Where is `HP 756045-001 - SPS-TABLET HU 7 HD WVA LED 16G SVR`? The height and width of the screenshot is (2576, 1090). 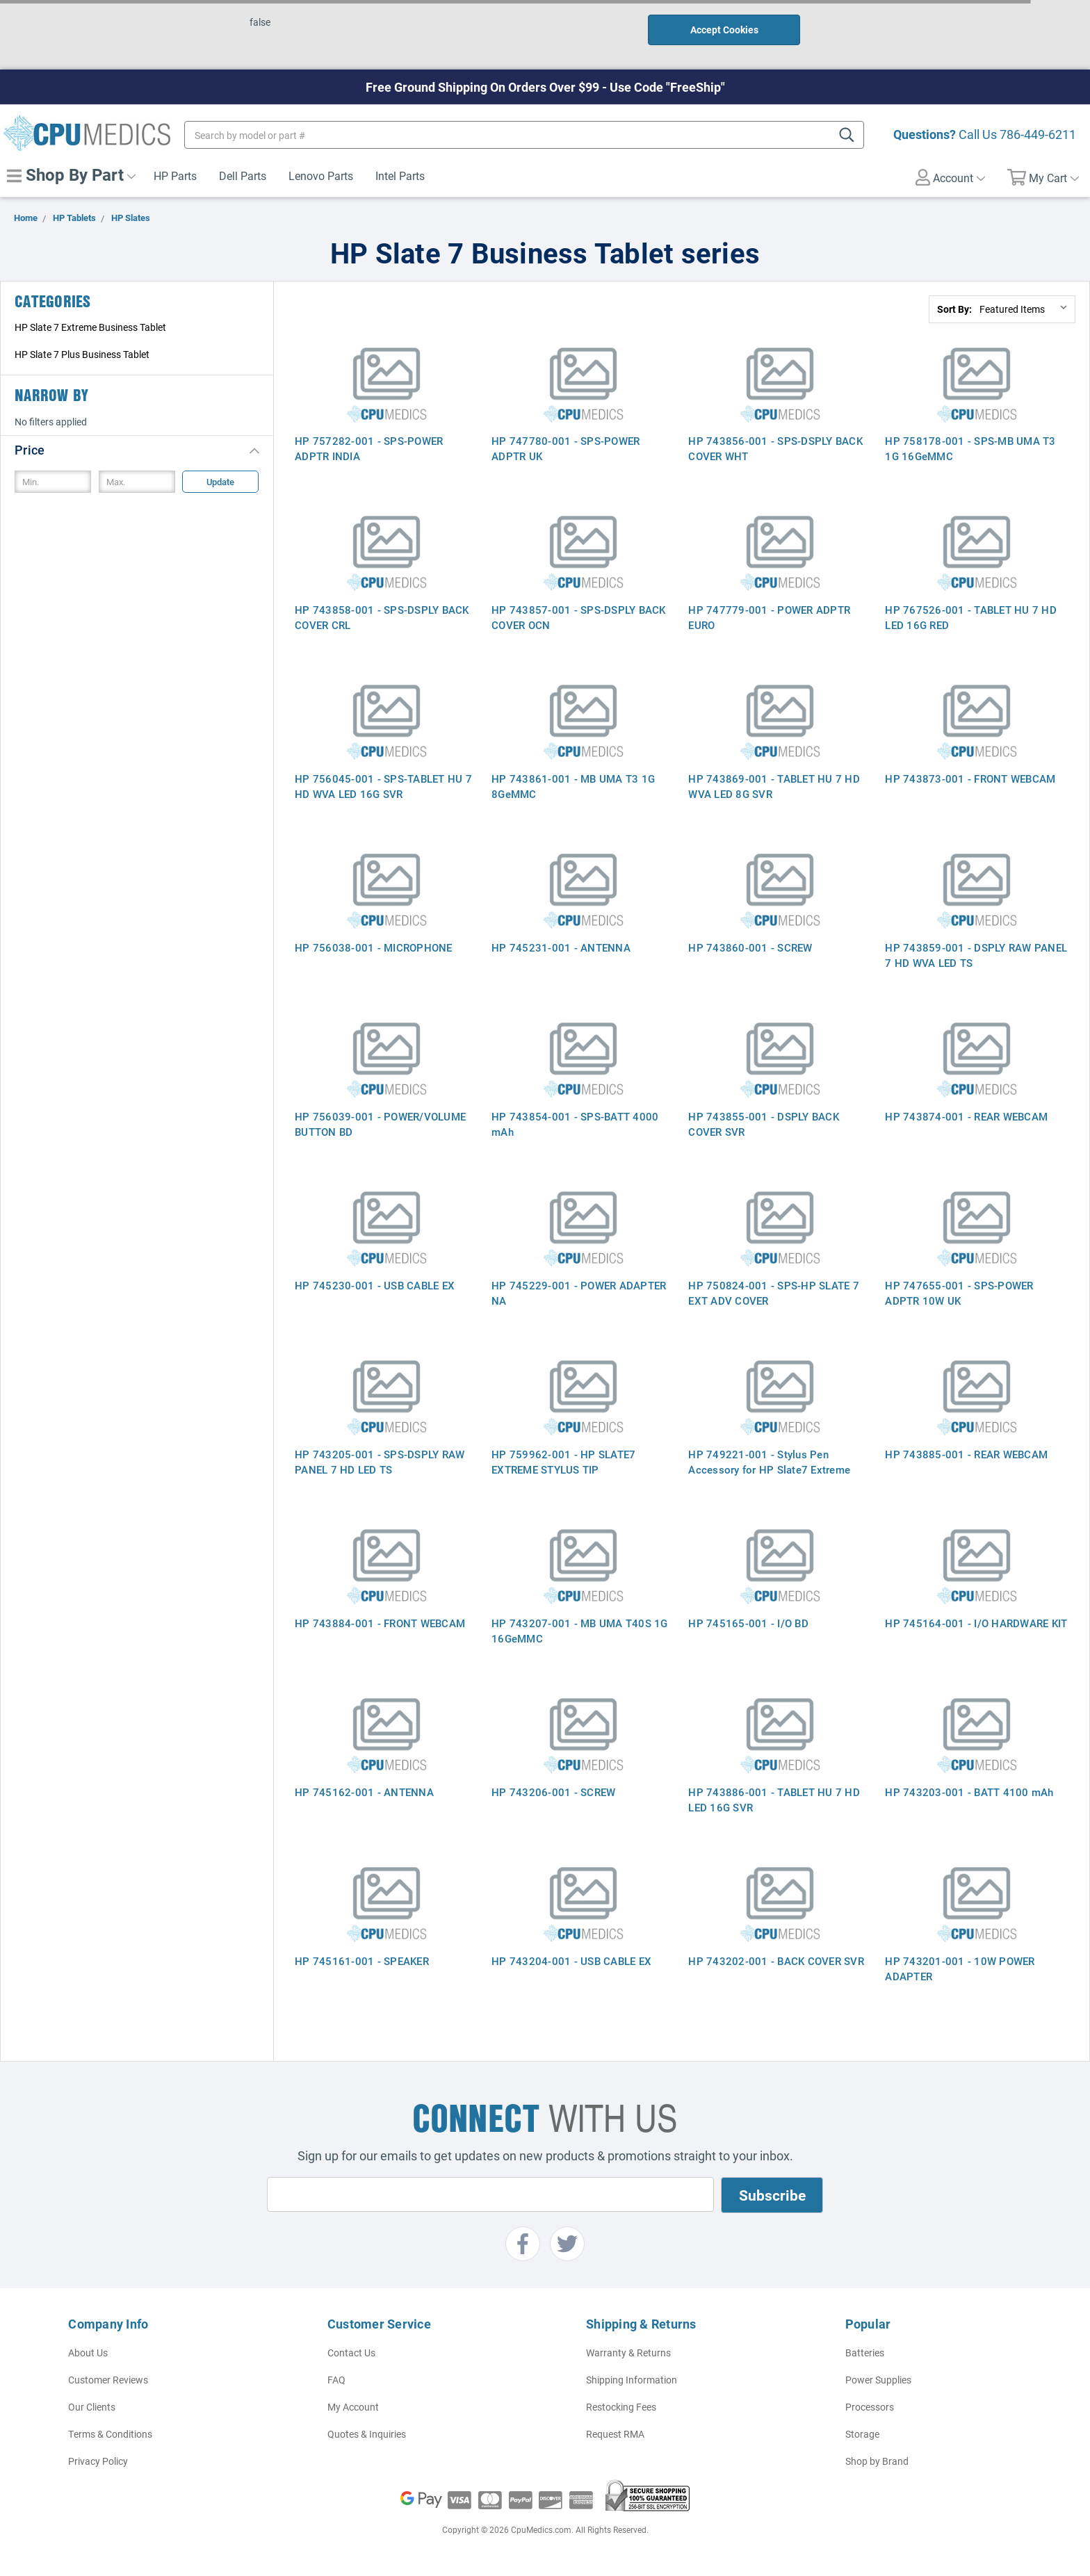
HP 756045-001 - SPS-TABLET HU 7 HD WVA LED 16G SVR is located at coordinates (383, 786).